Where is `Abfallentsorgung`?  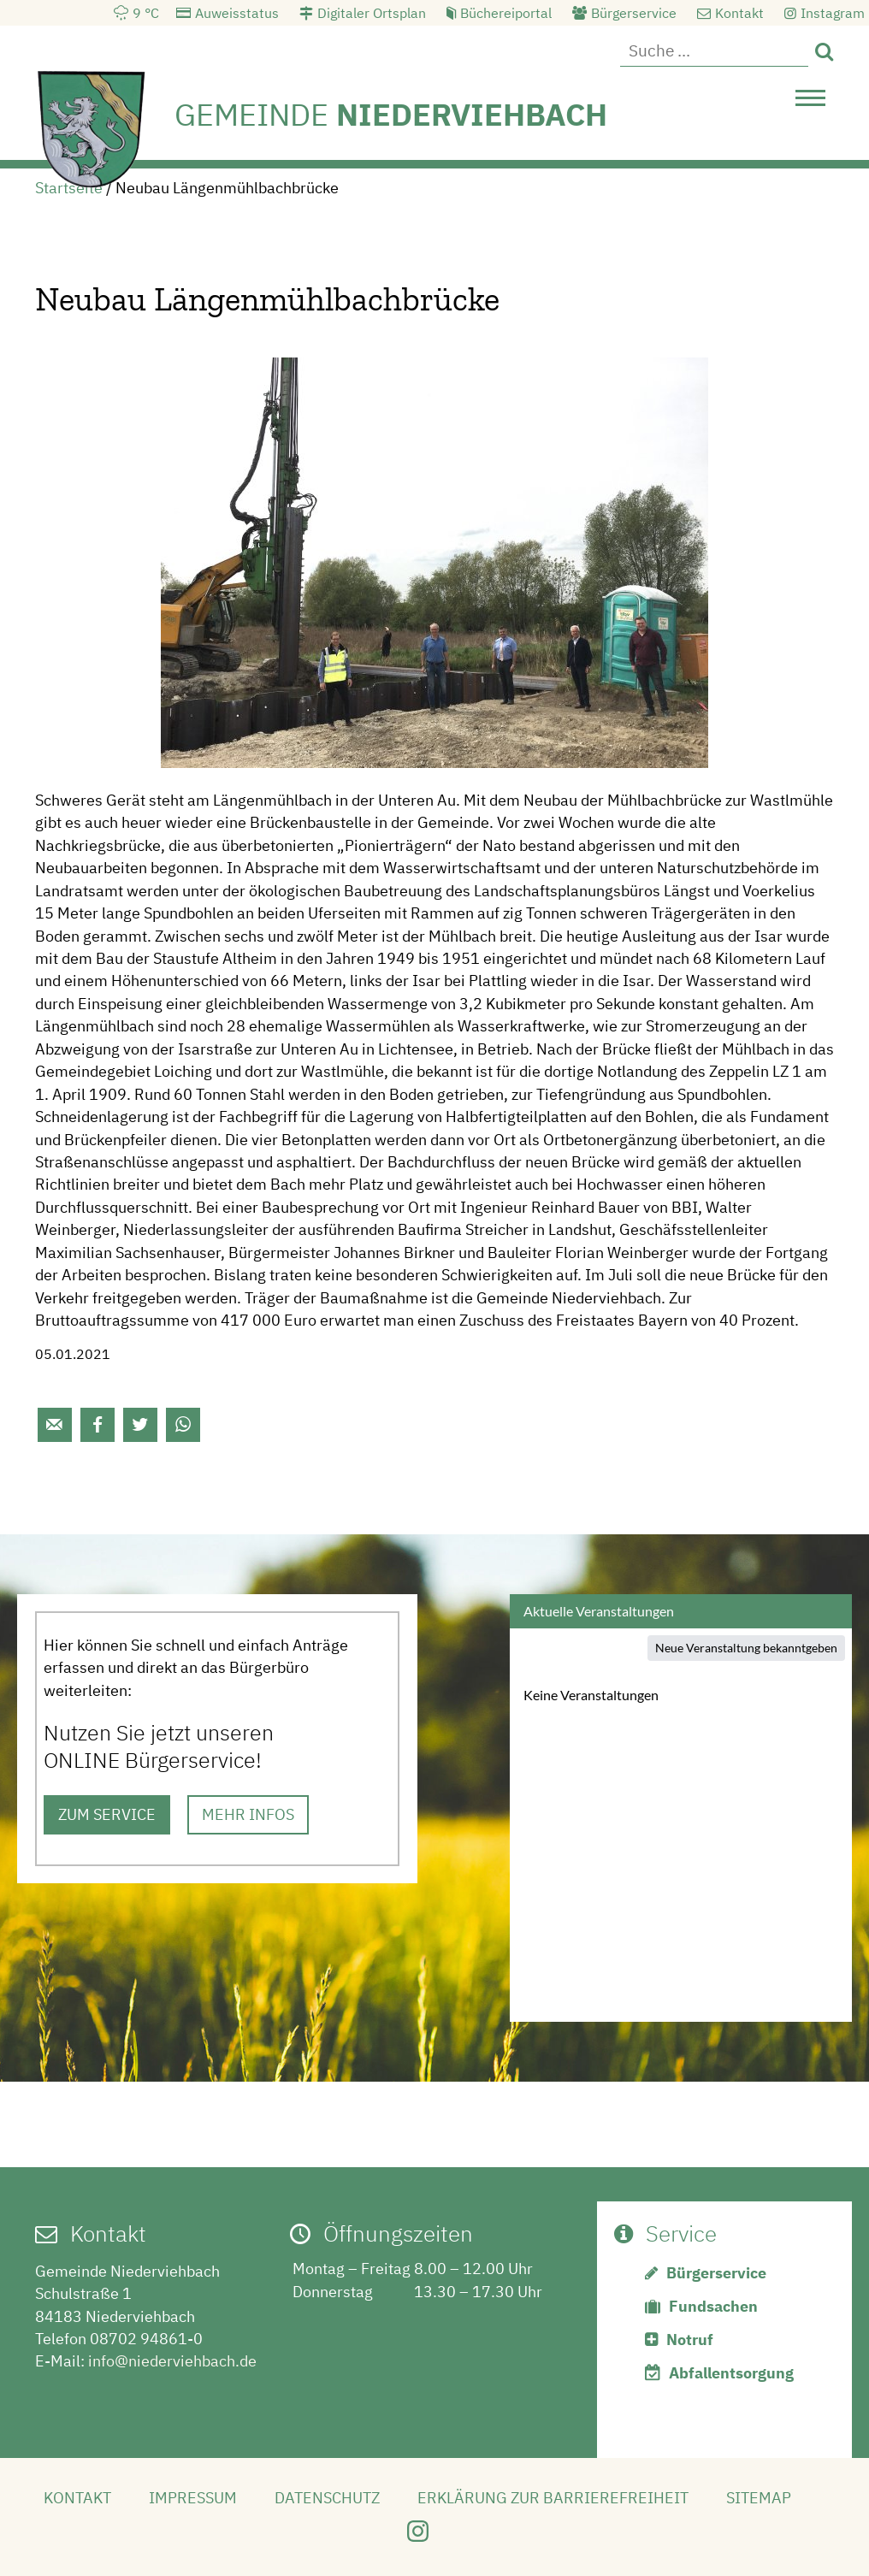
Abfallentsorgung is located at coordinates (731, 2373).